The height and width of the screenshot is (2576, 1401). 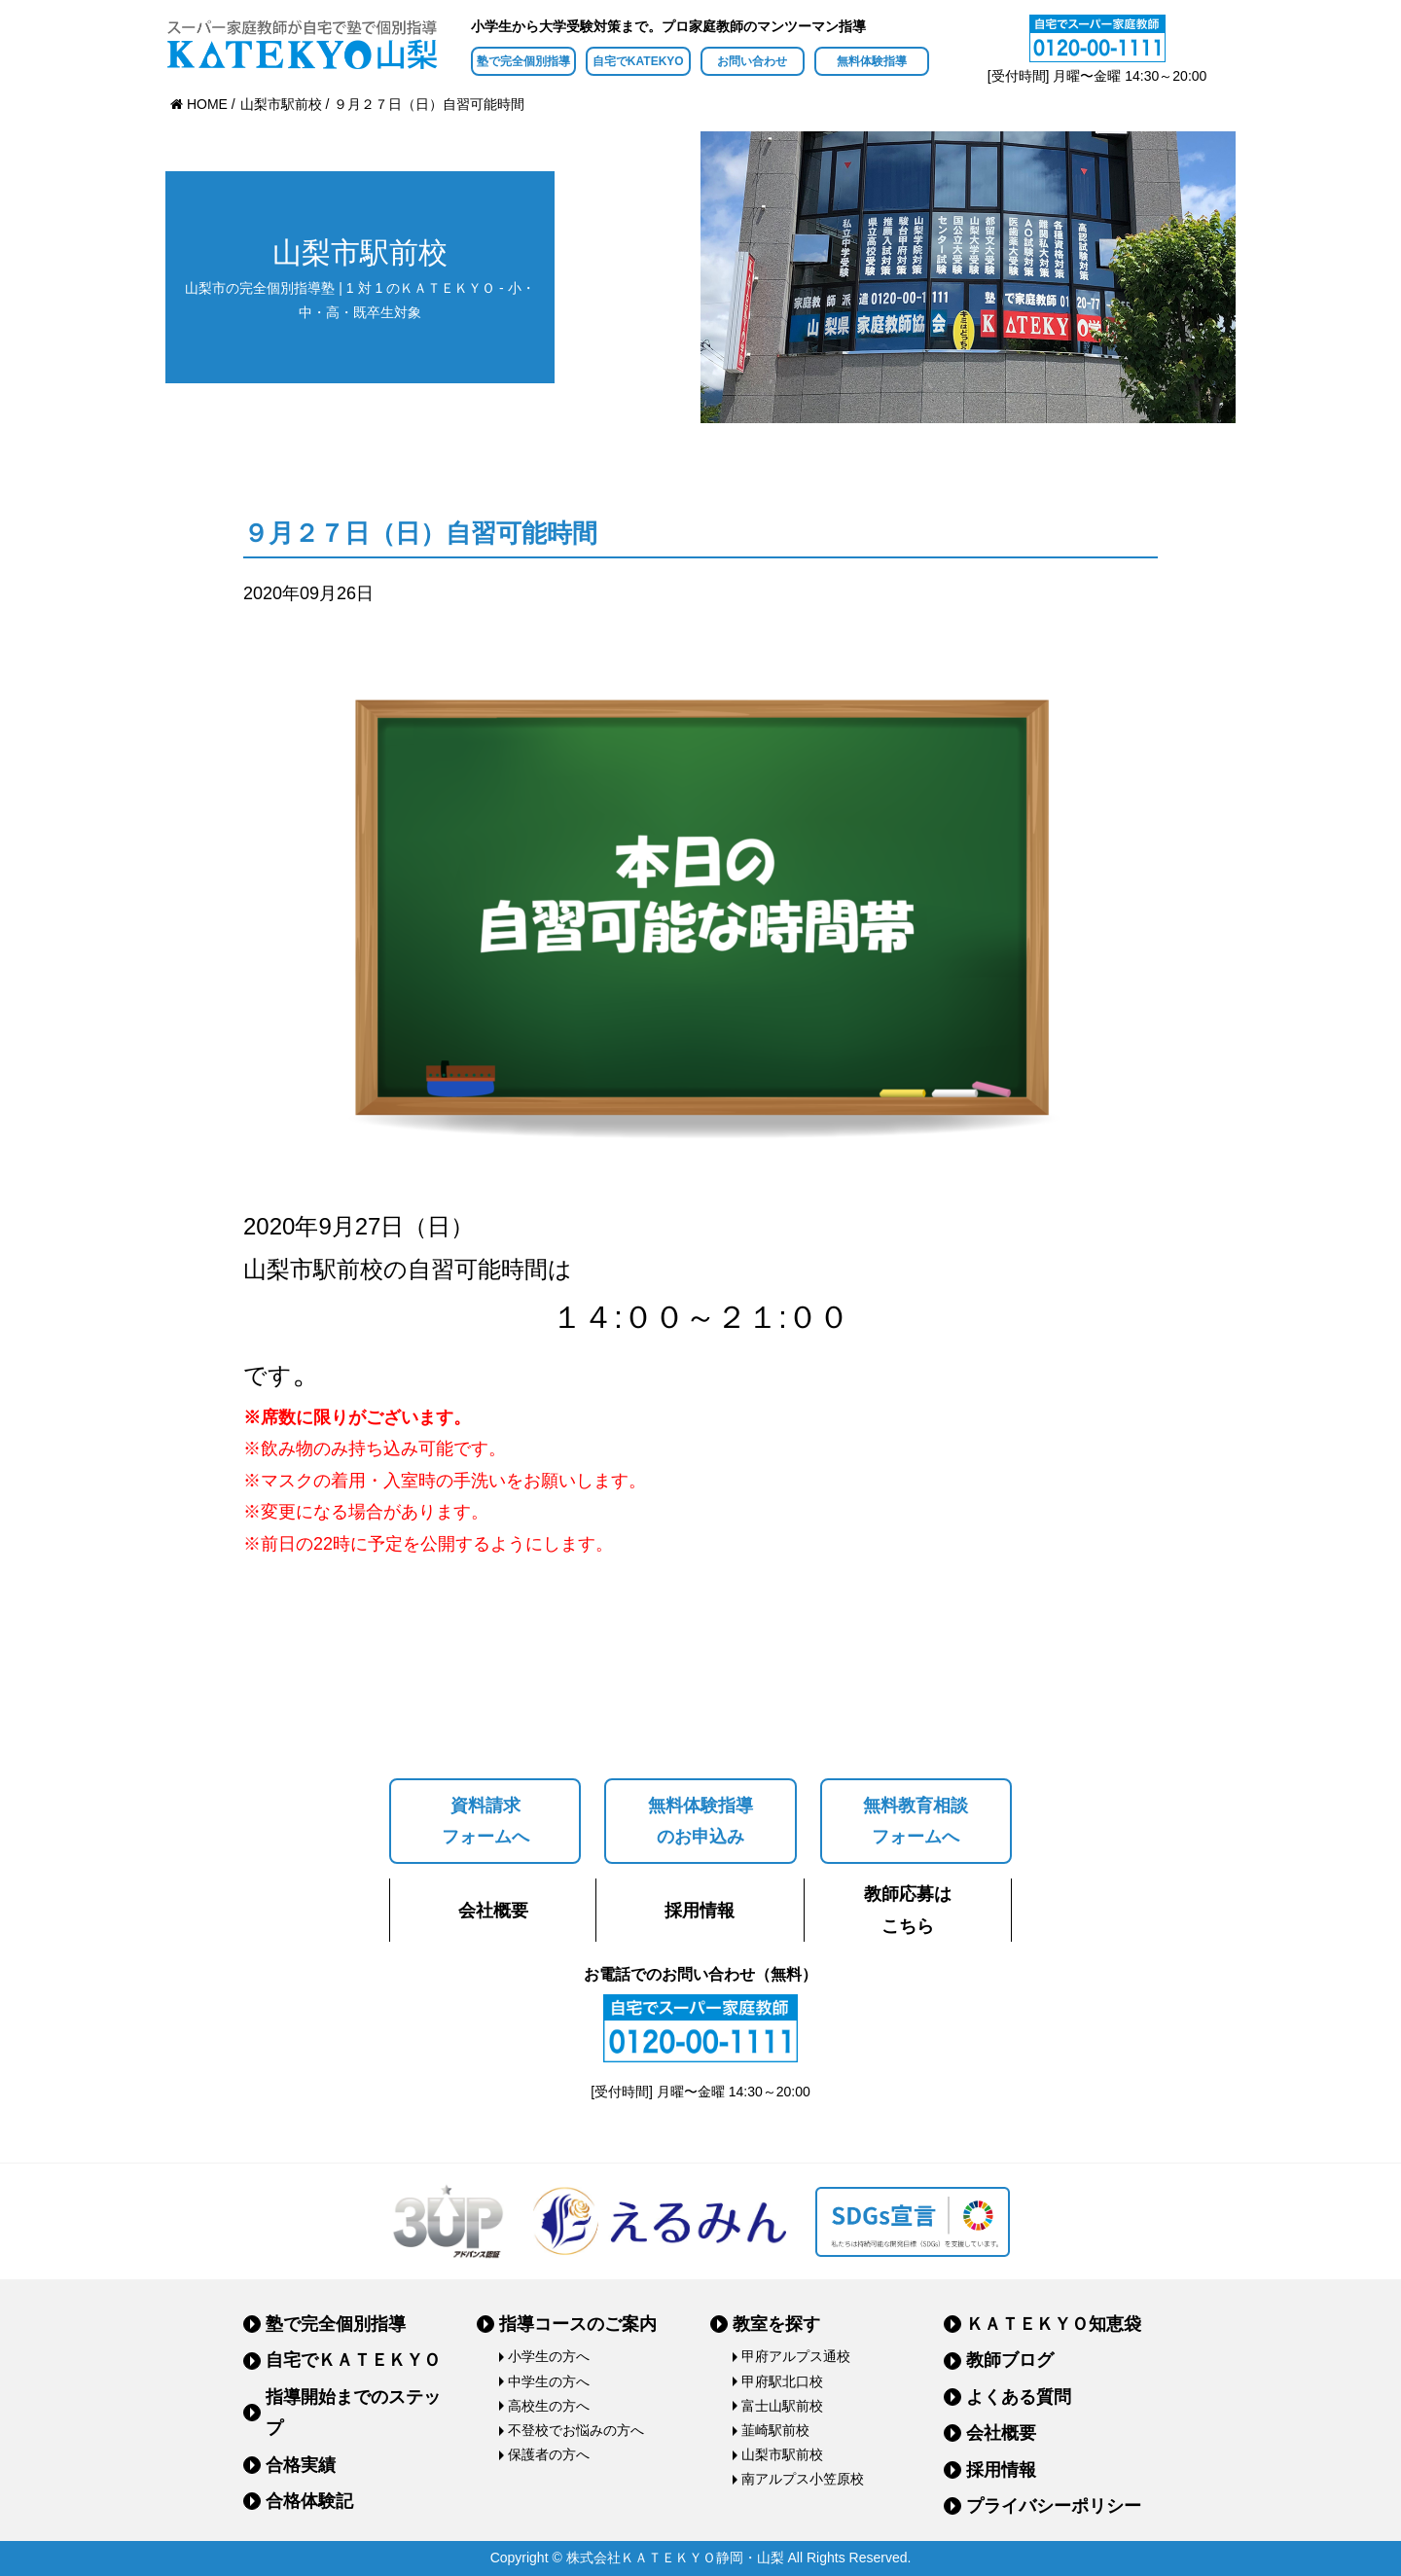 What do you see at coordinates (802, 2479) in the screenshot?
I see `南アルプス小笠原校` at bounding box center [802, 2479].